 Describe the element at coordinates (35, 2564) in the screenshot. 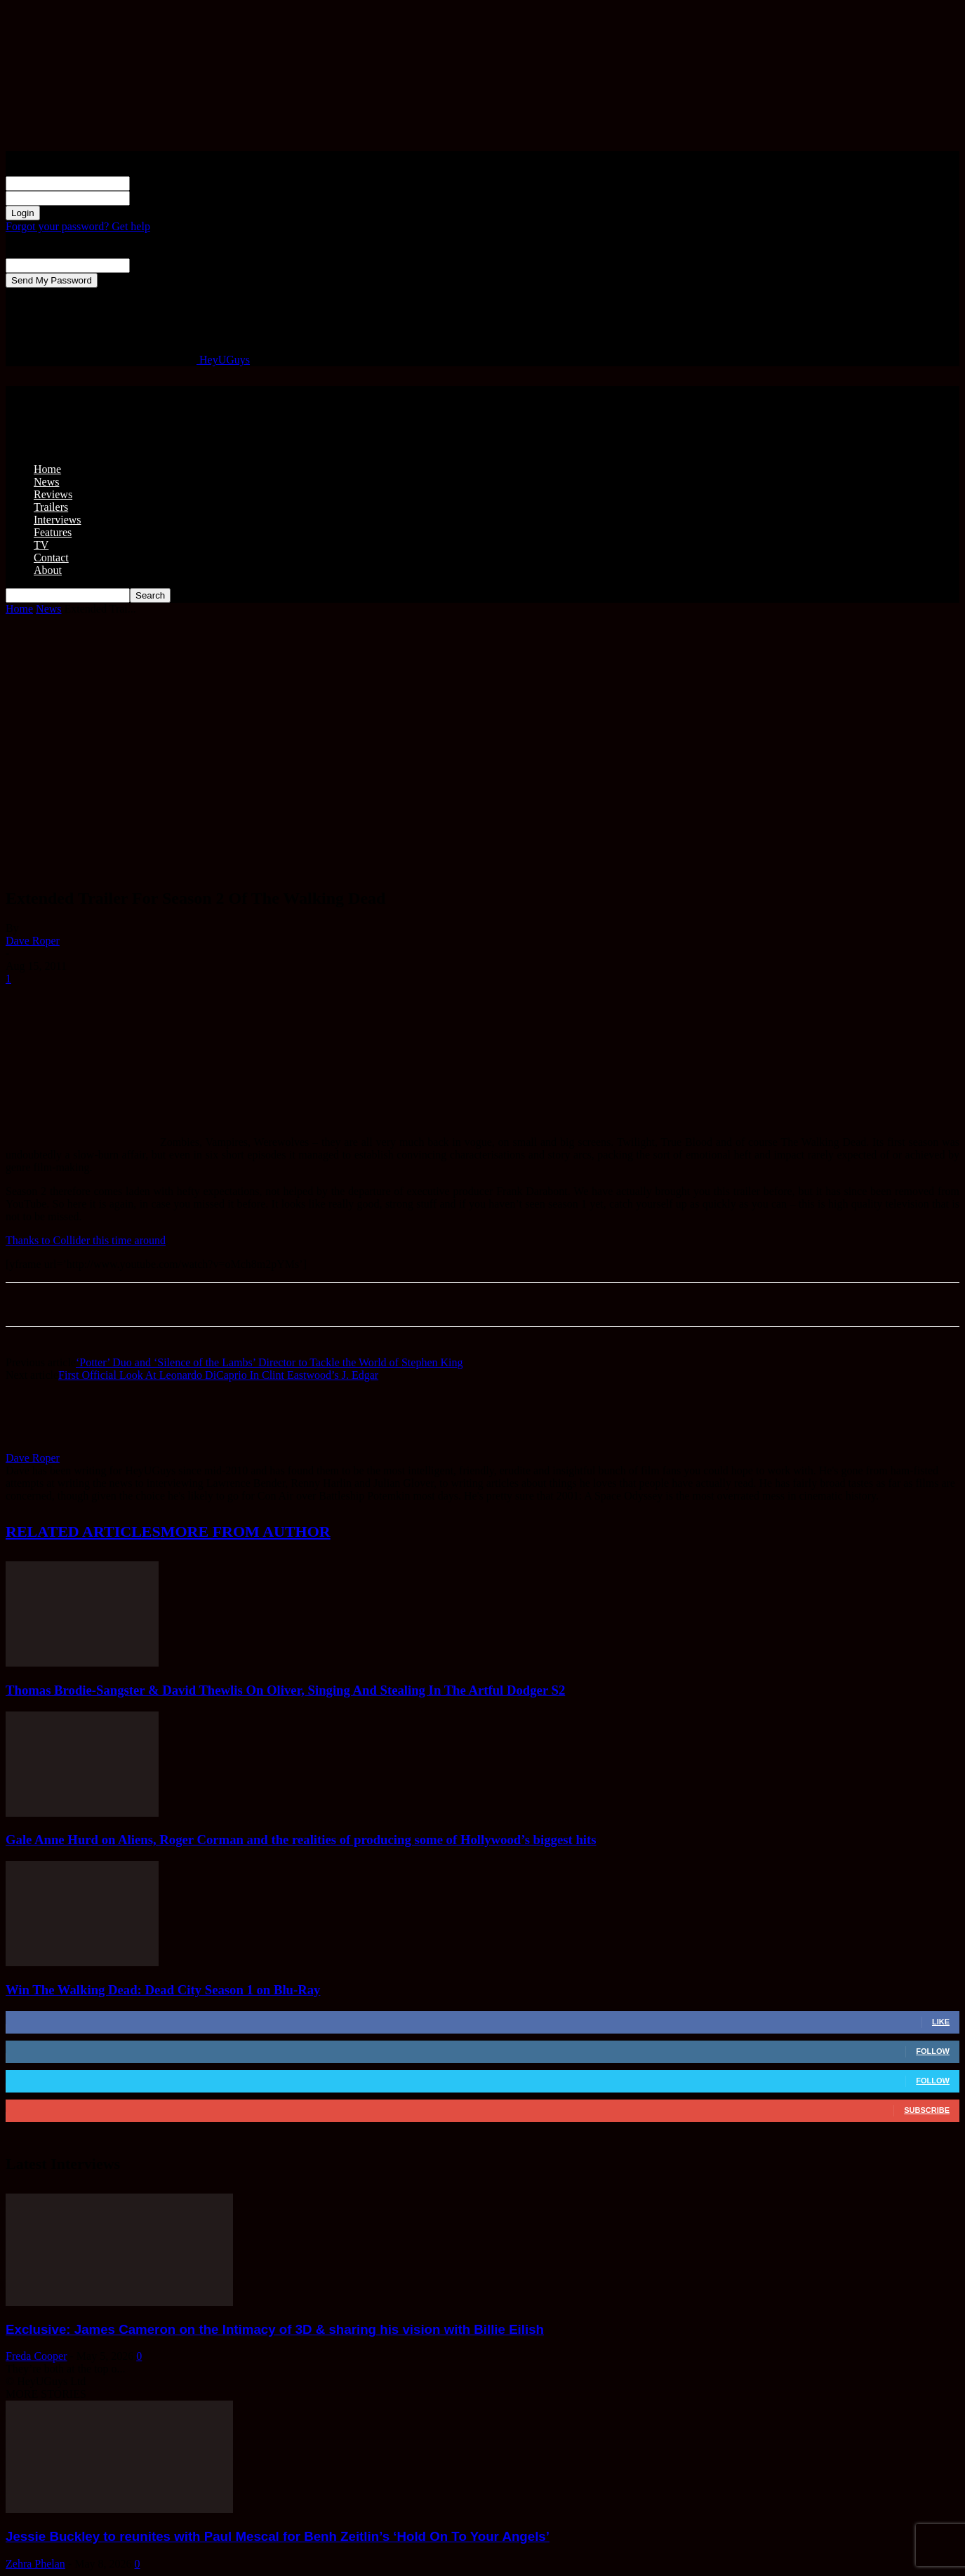

I see `Zehra Phelan` at that location.